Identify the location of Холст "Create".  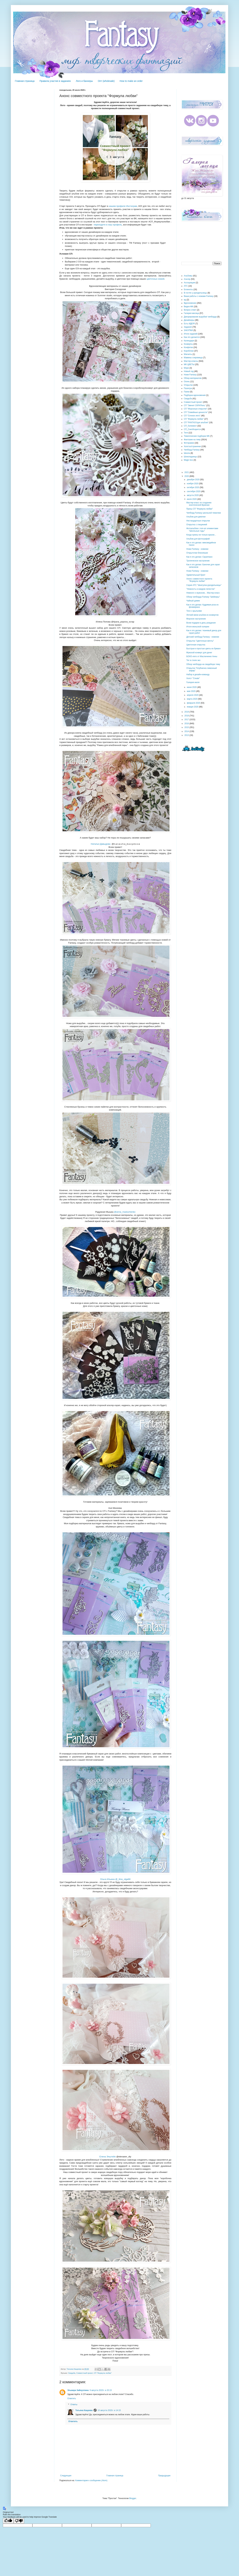
(193, 678).